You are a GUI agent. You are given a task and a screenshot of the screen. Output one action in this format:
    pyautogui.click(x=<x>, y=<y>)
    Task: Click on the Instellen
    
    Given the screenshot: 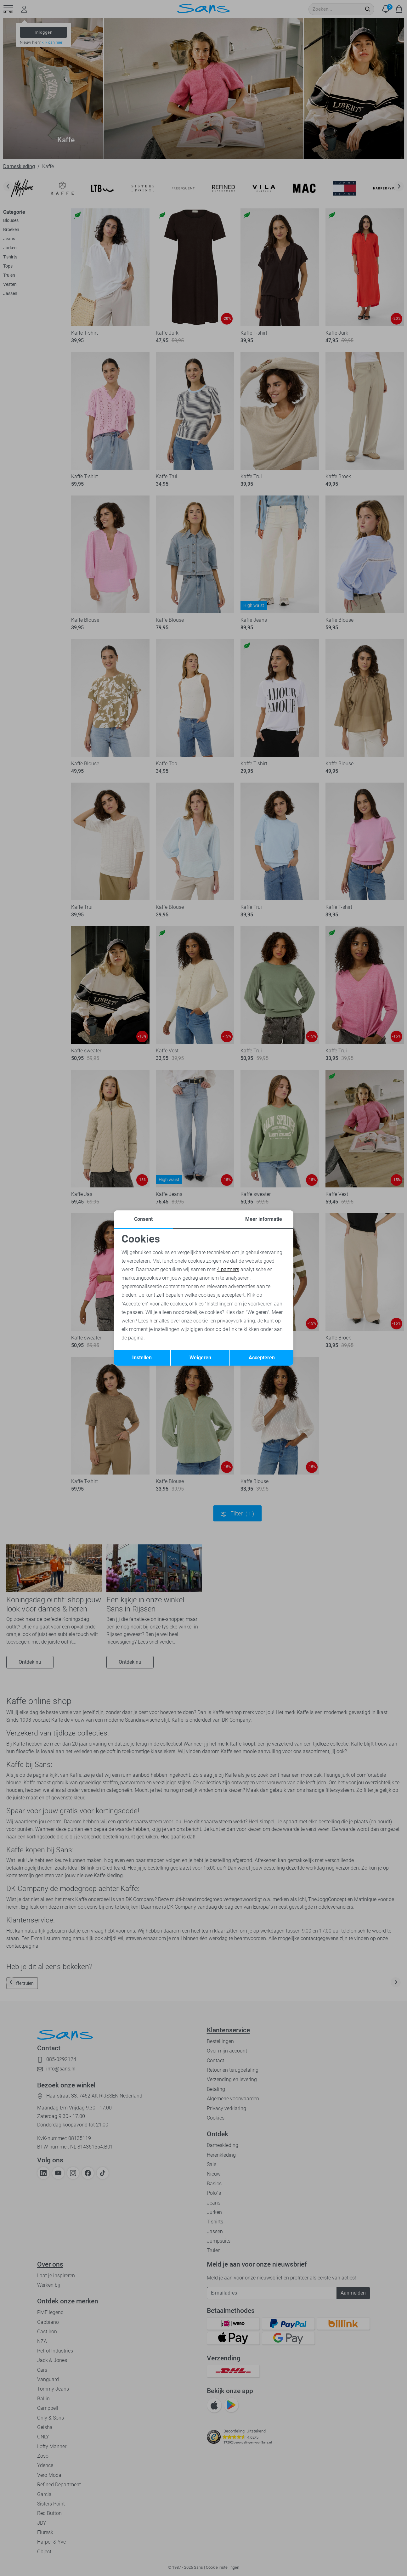 What is the action you would take?
    pyautogui.click(x=142, y=1358)
    